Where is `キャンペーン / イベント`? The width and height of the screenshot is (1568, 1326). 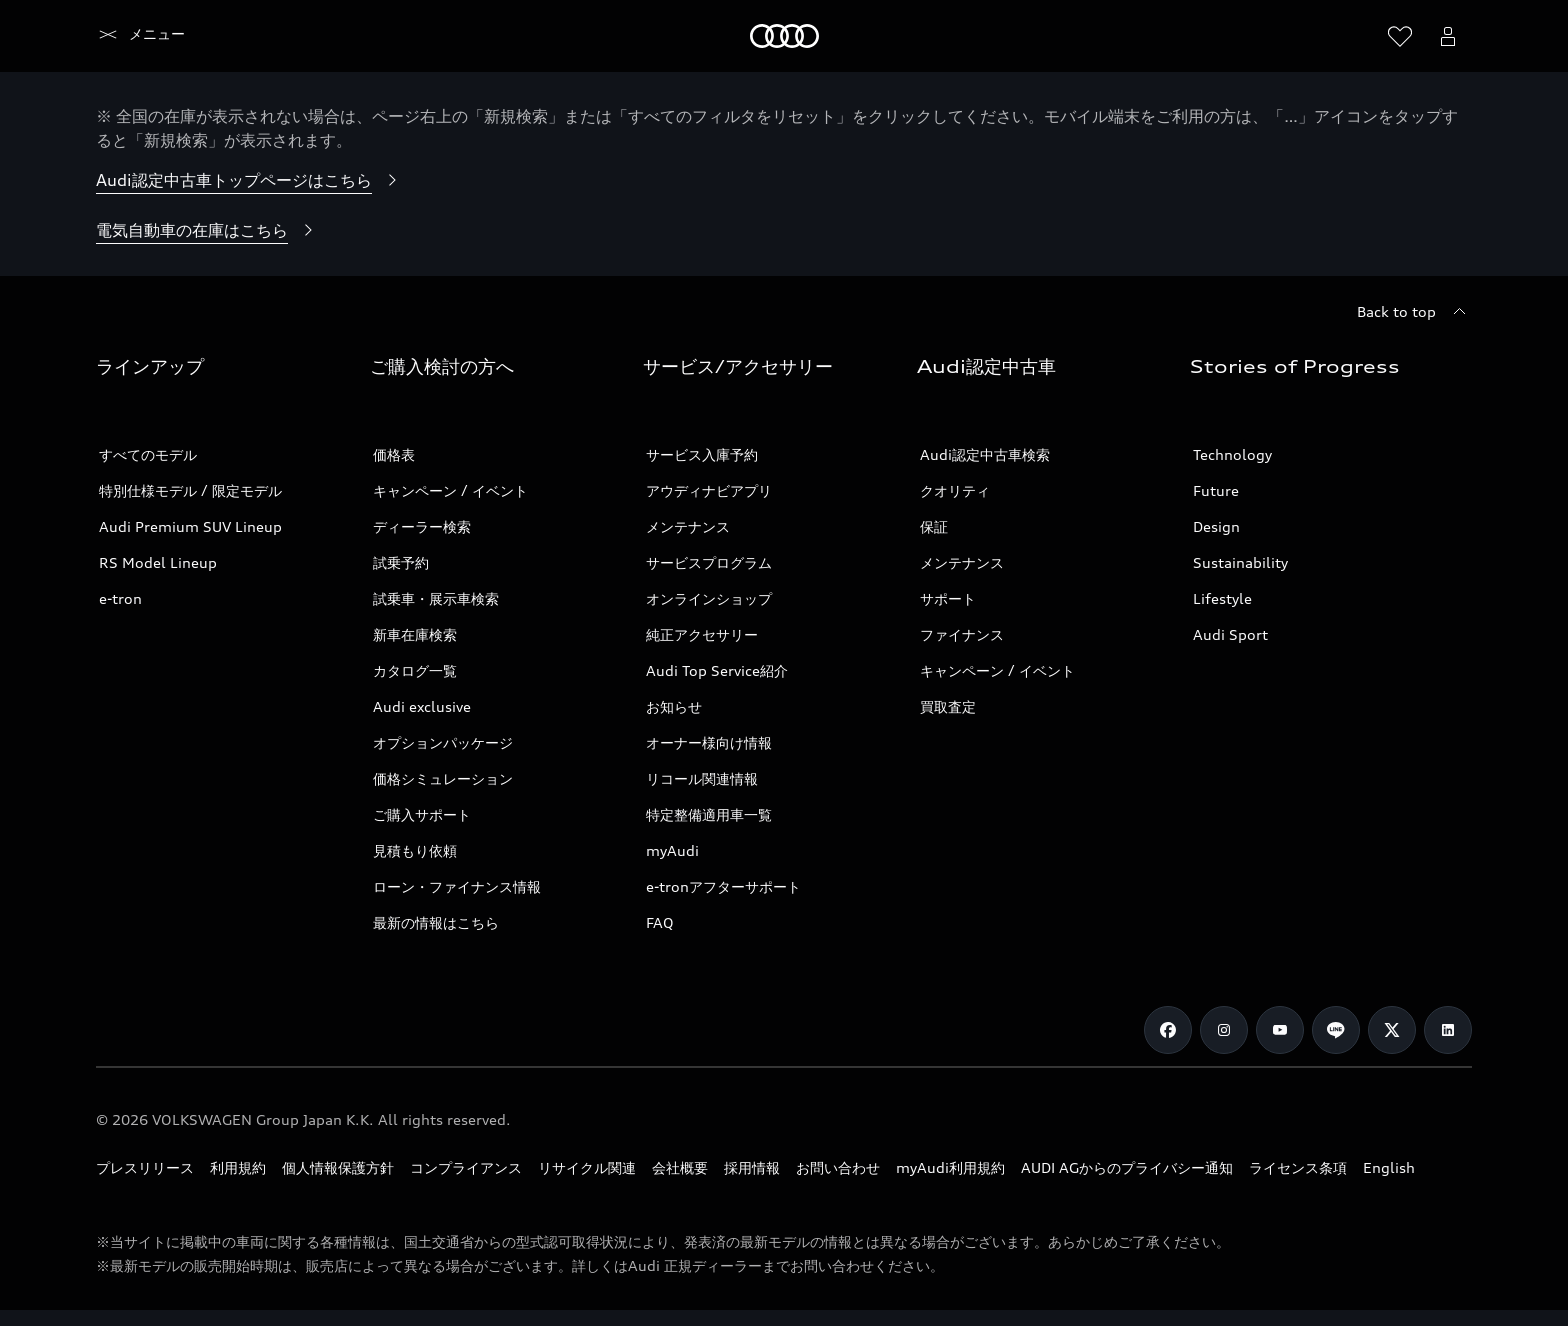
キャンペーン / イベント is located at coordinates (450, 490).